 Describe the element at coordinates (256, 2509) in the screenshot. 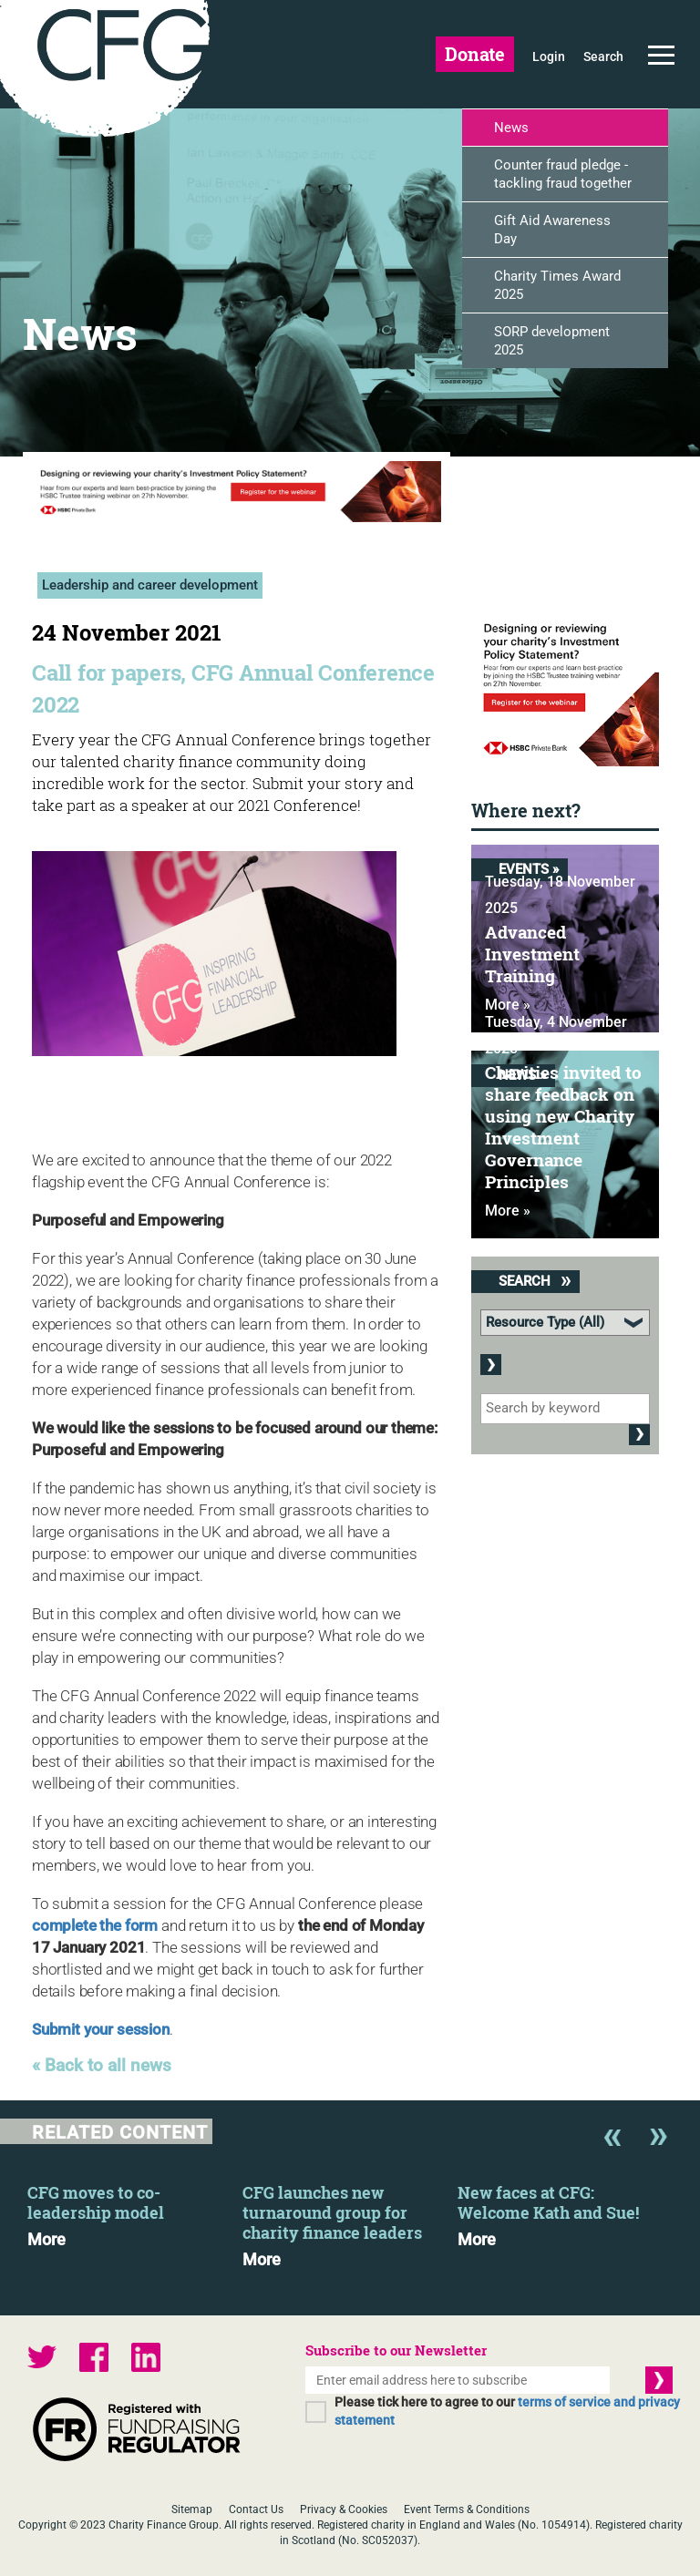

I see `Contact Us` at that location.